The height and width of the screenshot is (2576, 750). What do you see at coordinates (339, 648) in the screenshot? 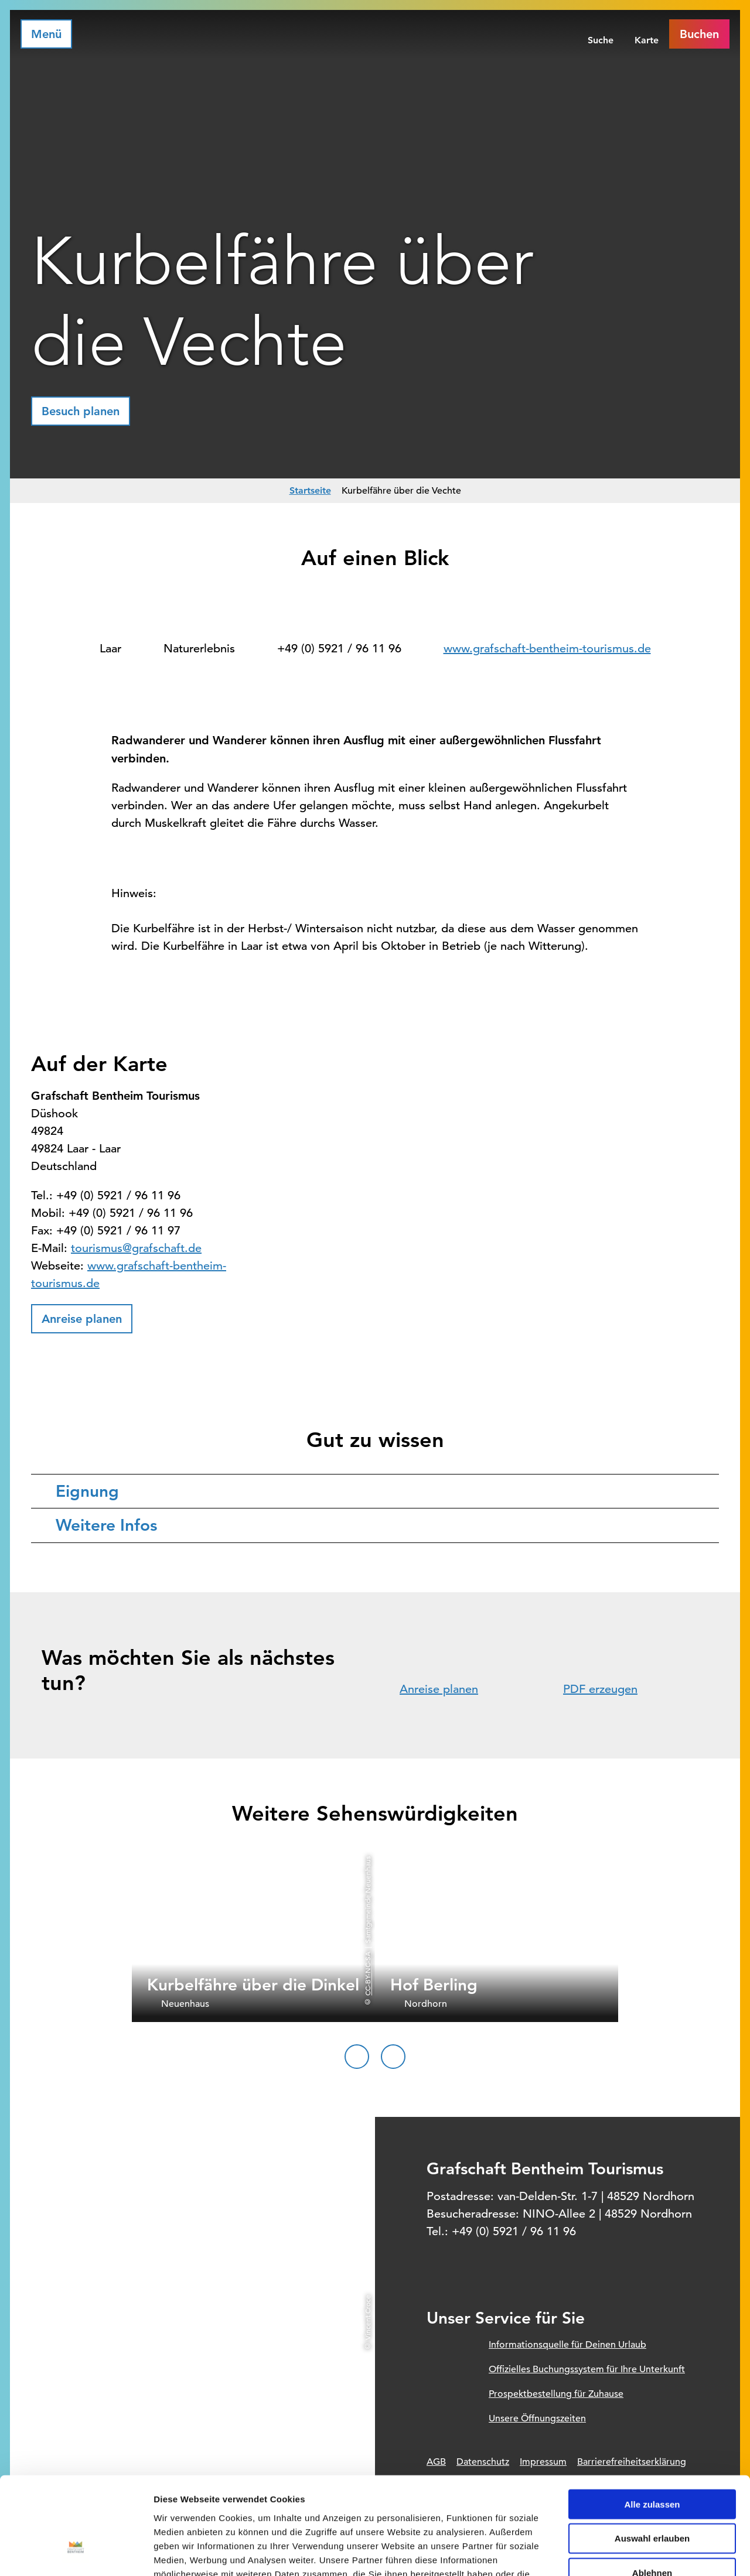
I see `+49 (0) 5921 / 96 11 96` at bounding box center [339, 648].